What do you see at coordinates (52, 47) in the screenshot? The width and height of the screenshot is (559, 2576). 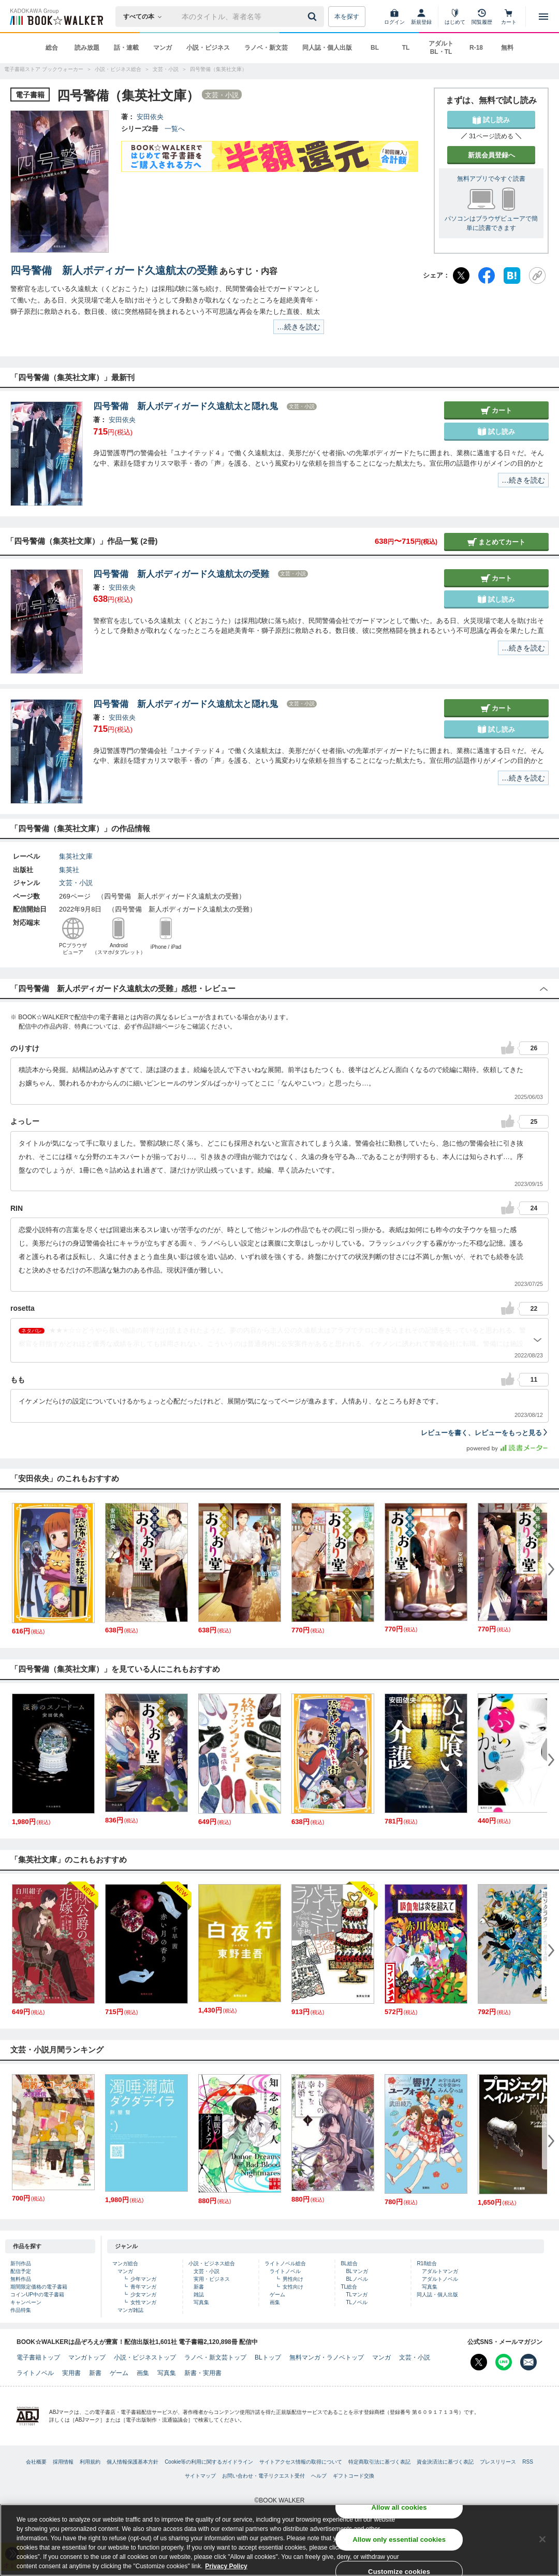 I see `総合` at bounding box center [52, 47].